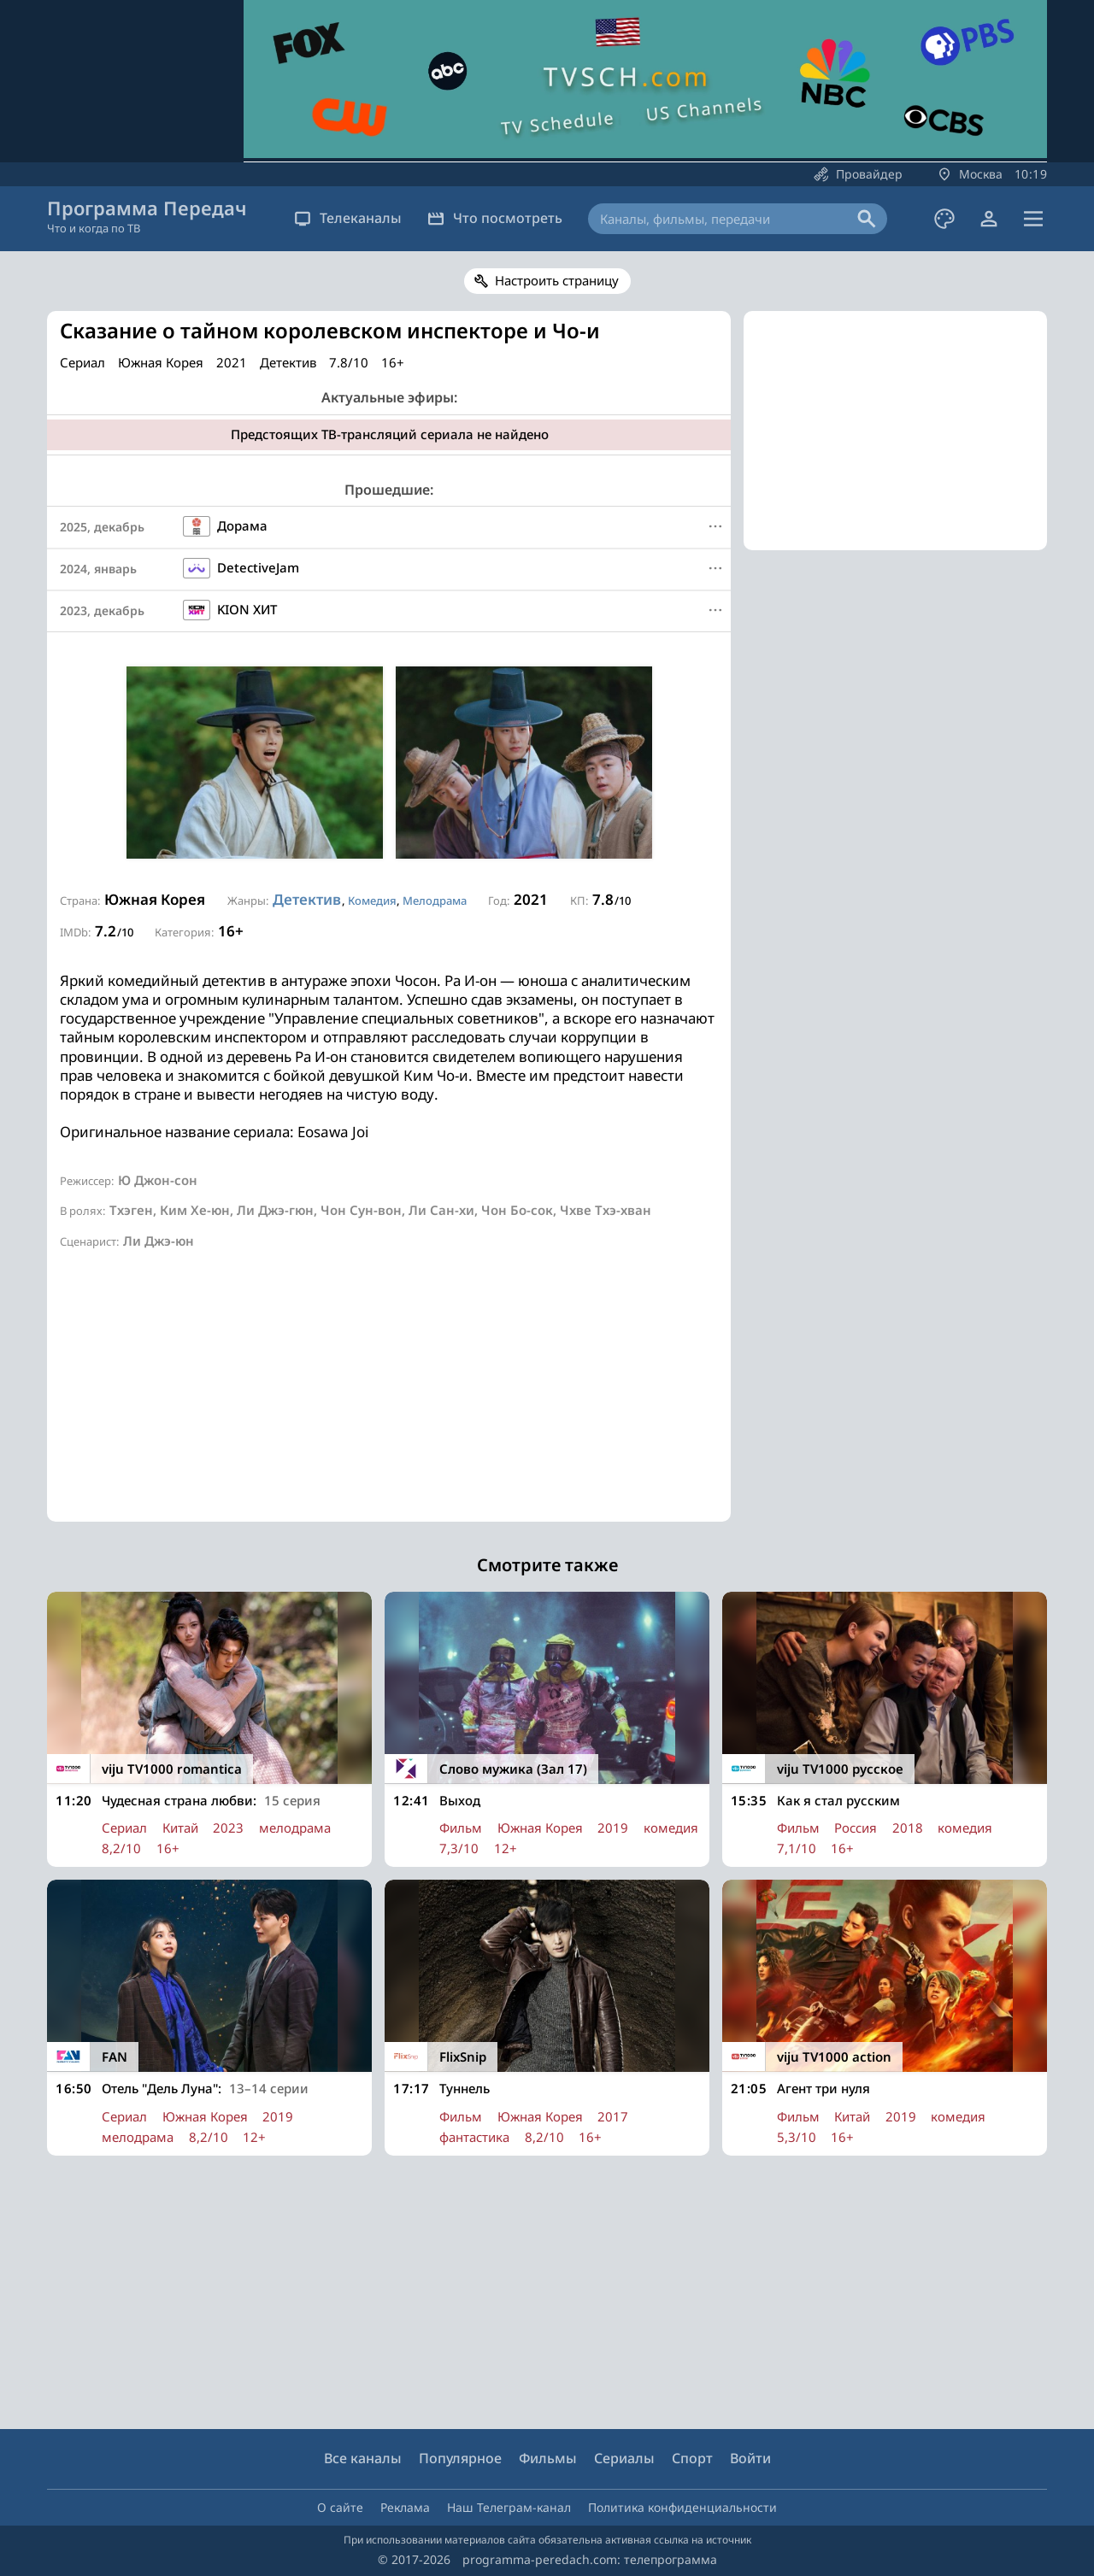 This screenshot has height=2576, width=1094. What do you see at coordinates (372, 900) in the screenshot?
I see `Комедия` at bounding box center [372, 900].